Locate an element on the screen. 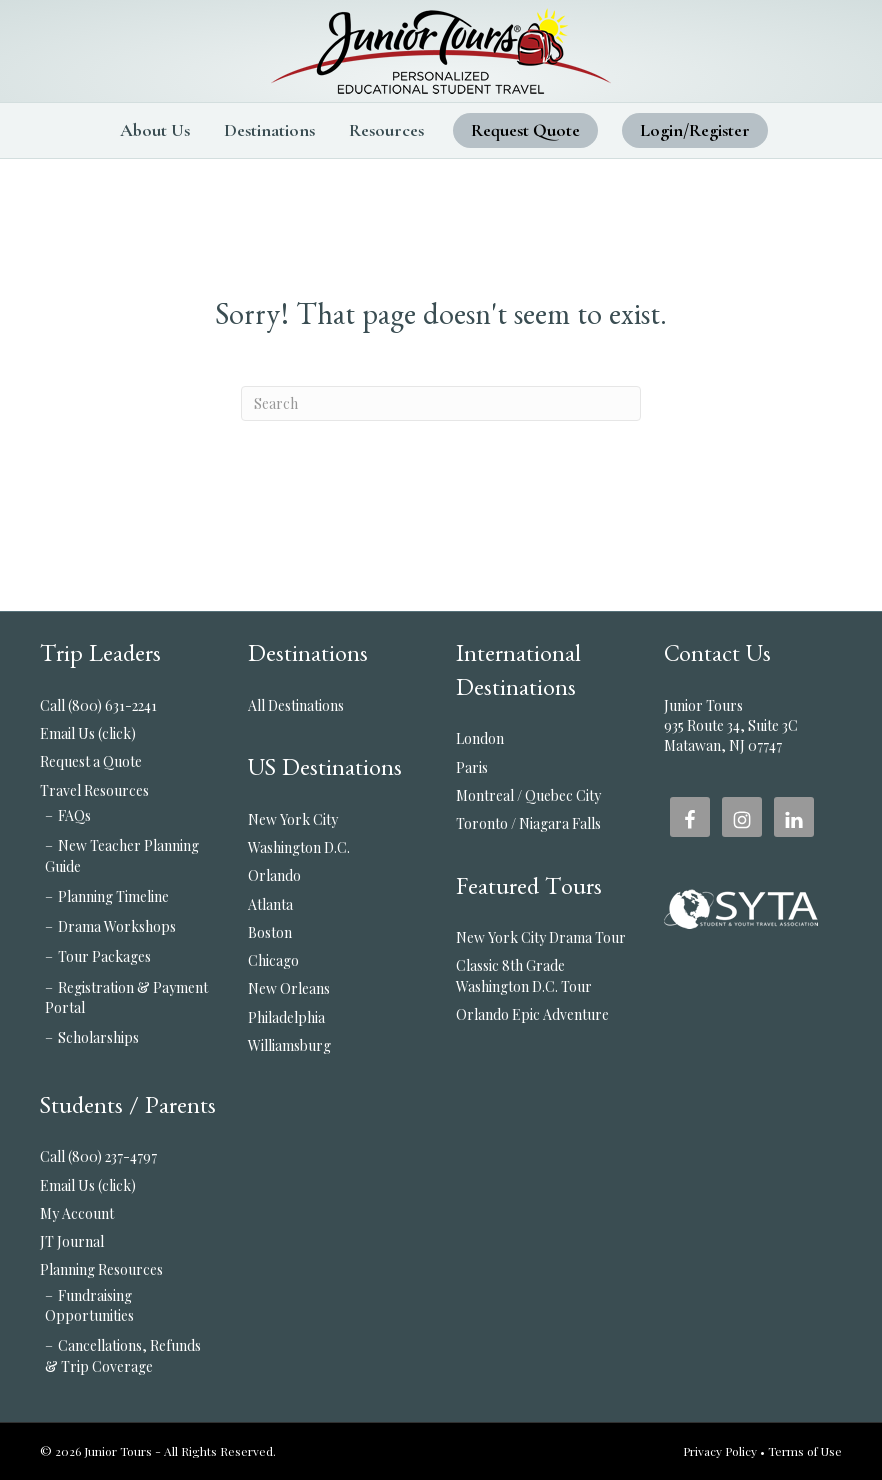 The width and height of the screenshot is (882, 1480). My Account is located at coordinates (77, 1213).